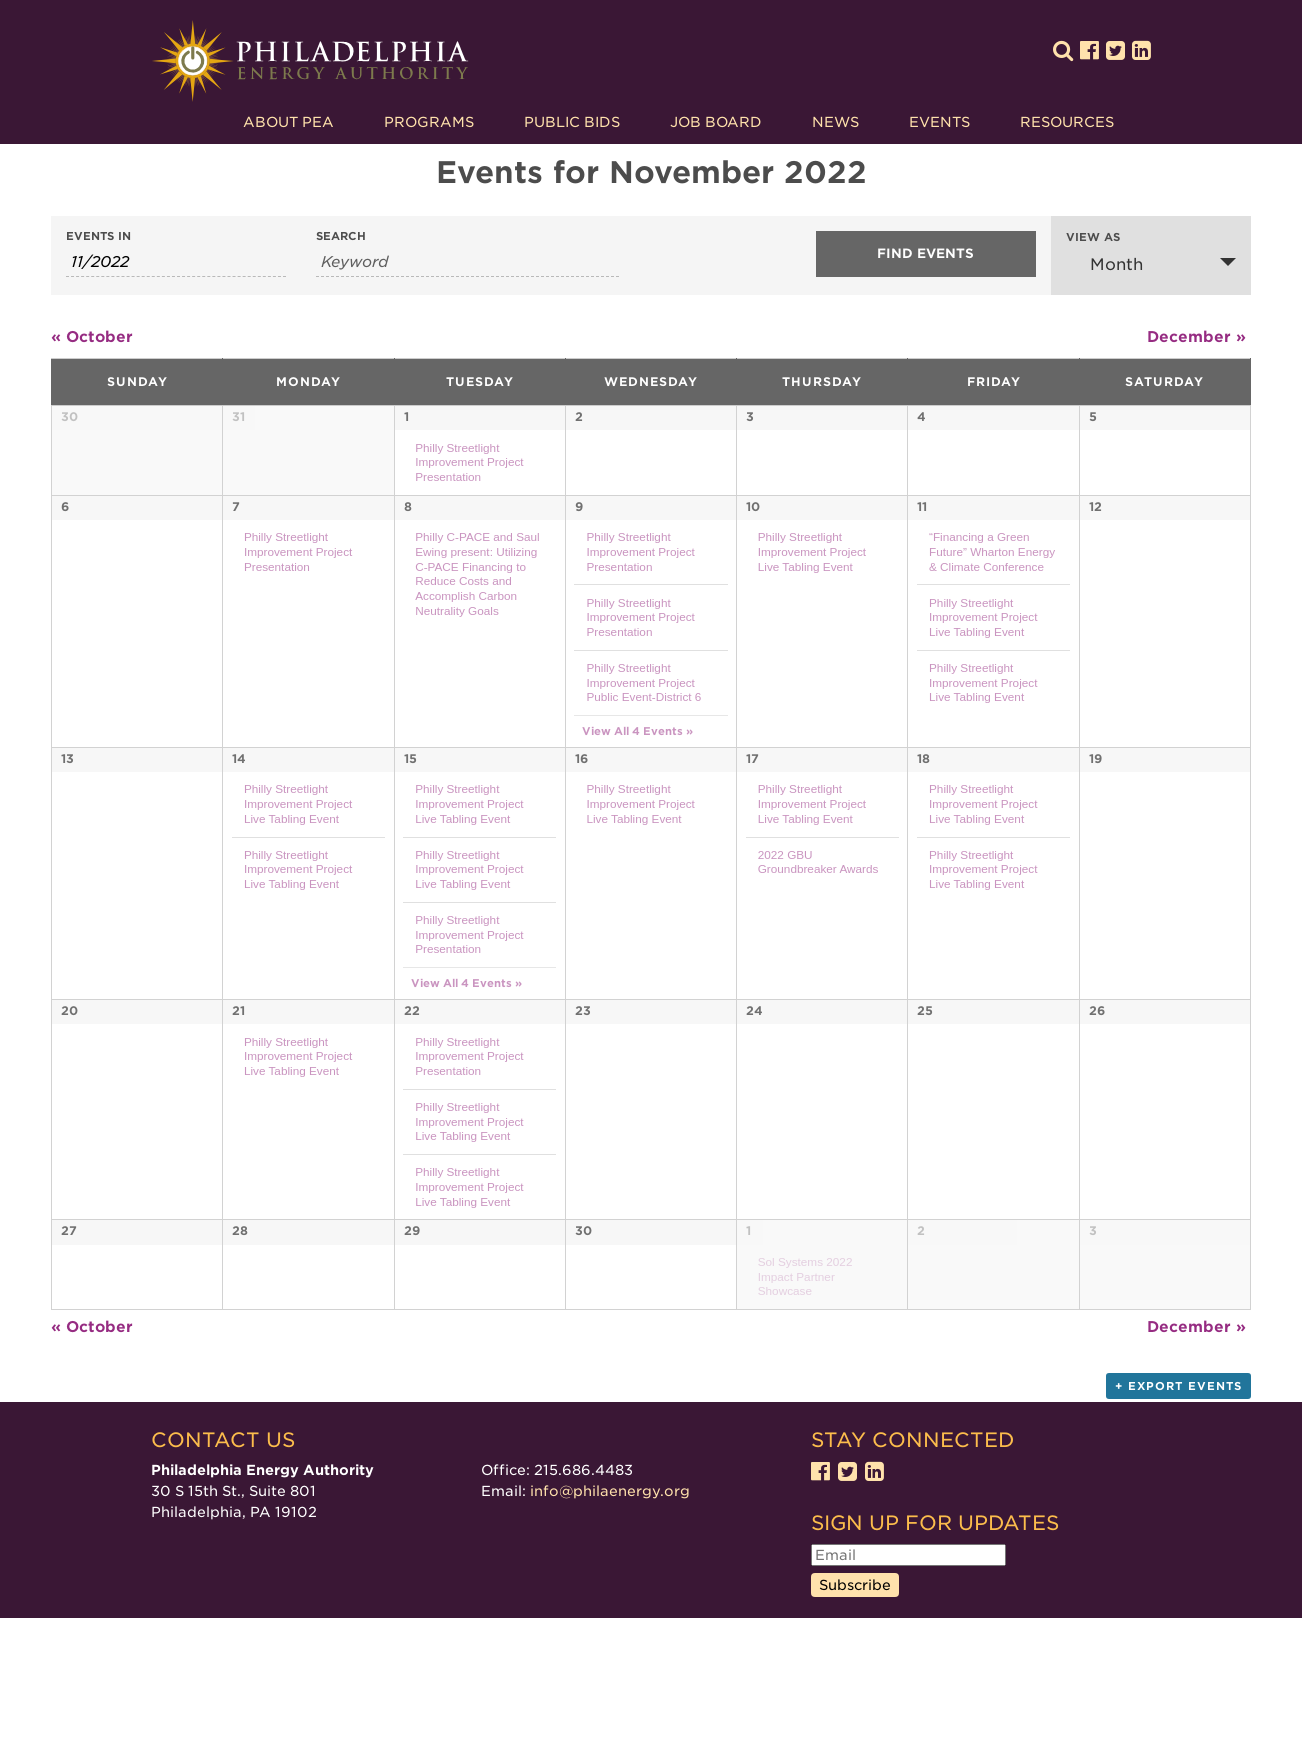 The width and height of the screenshot is (1302, 1747). Describe the element at coordinates (748, 1304) in the screenshot. I see `1 [View December 1]` at that location.